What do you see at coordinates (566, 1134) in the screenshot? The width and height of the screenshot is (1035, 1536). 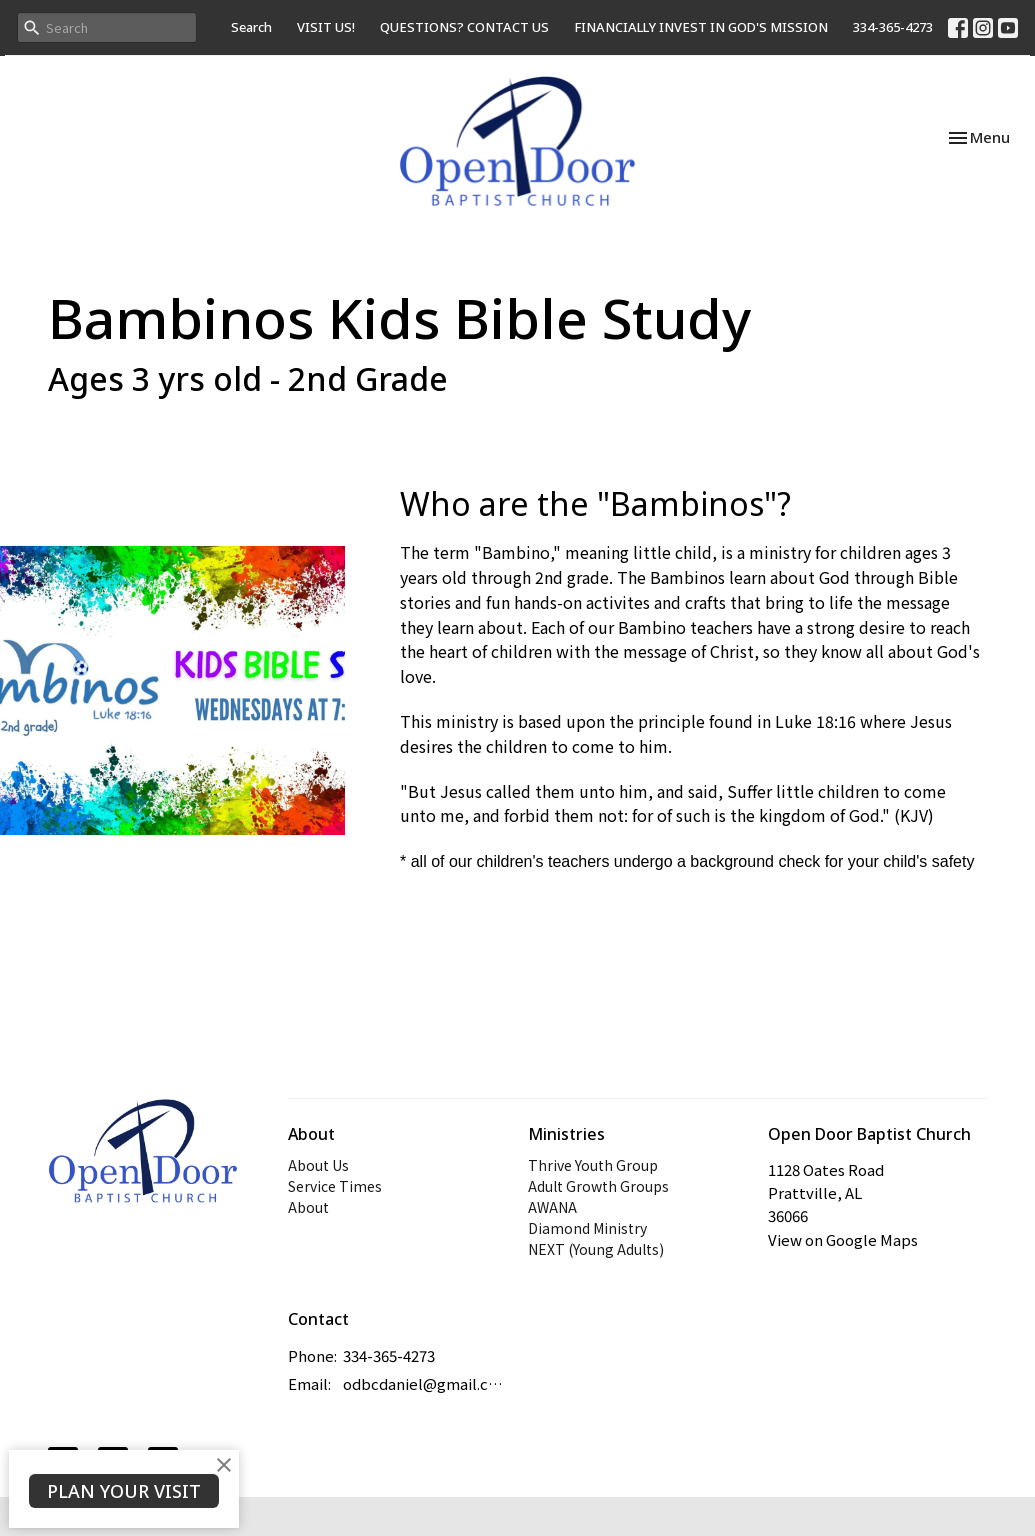 I see `Ministries` at bounding box center [566, 1134].